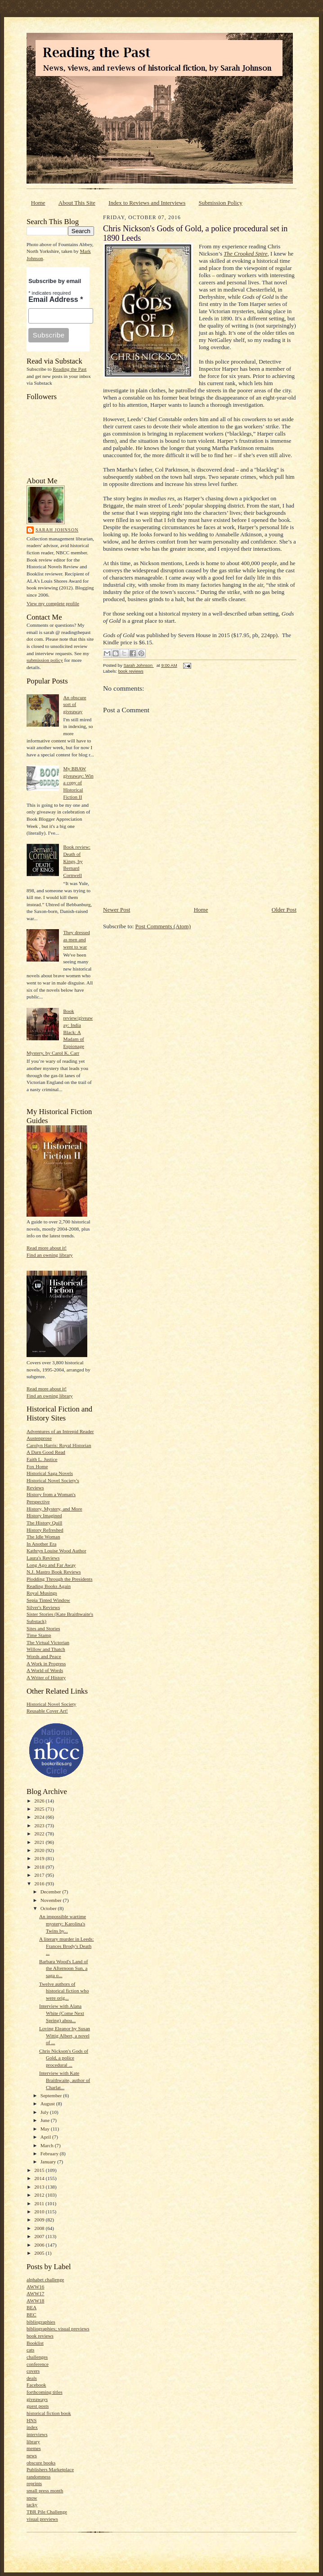 The image size is (323, 2576). What do you see at coordinates (44, 1515) in the screenshot?
I see `History Imagined` at bounding box center [44, 1515].